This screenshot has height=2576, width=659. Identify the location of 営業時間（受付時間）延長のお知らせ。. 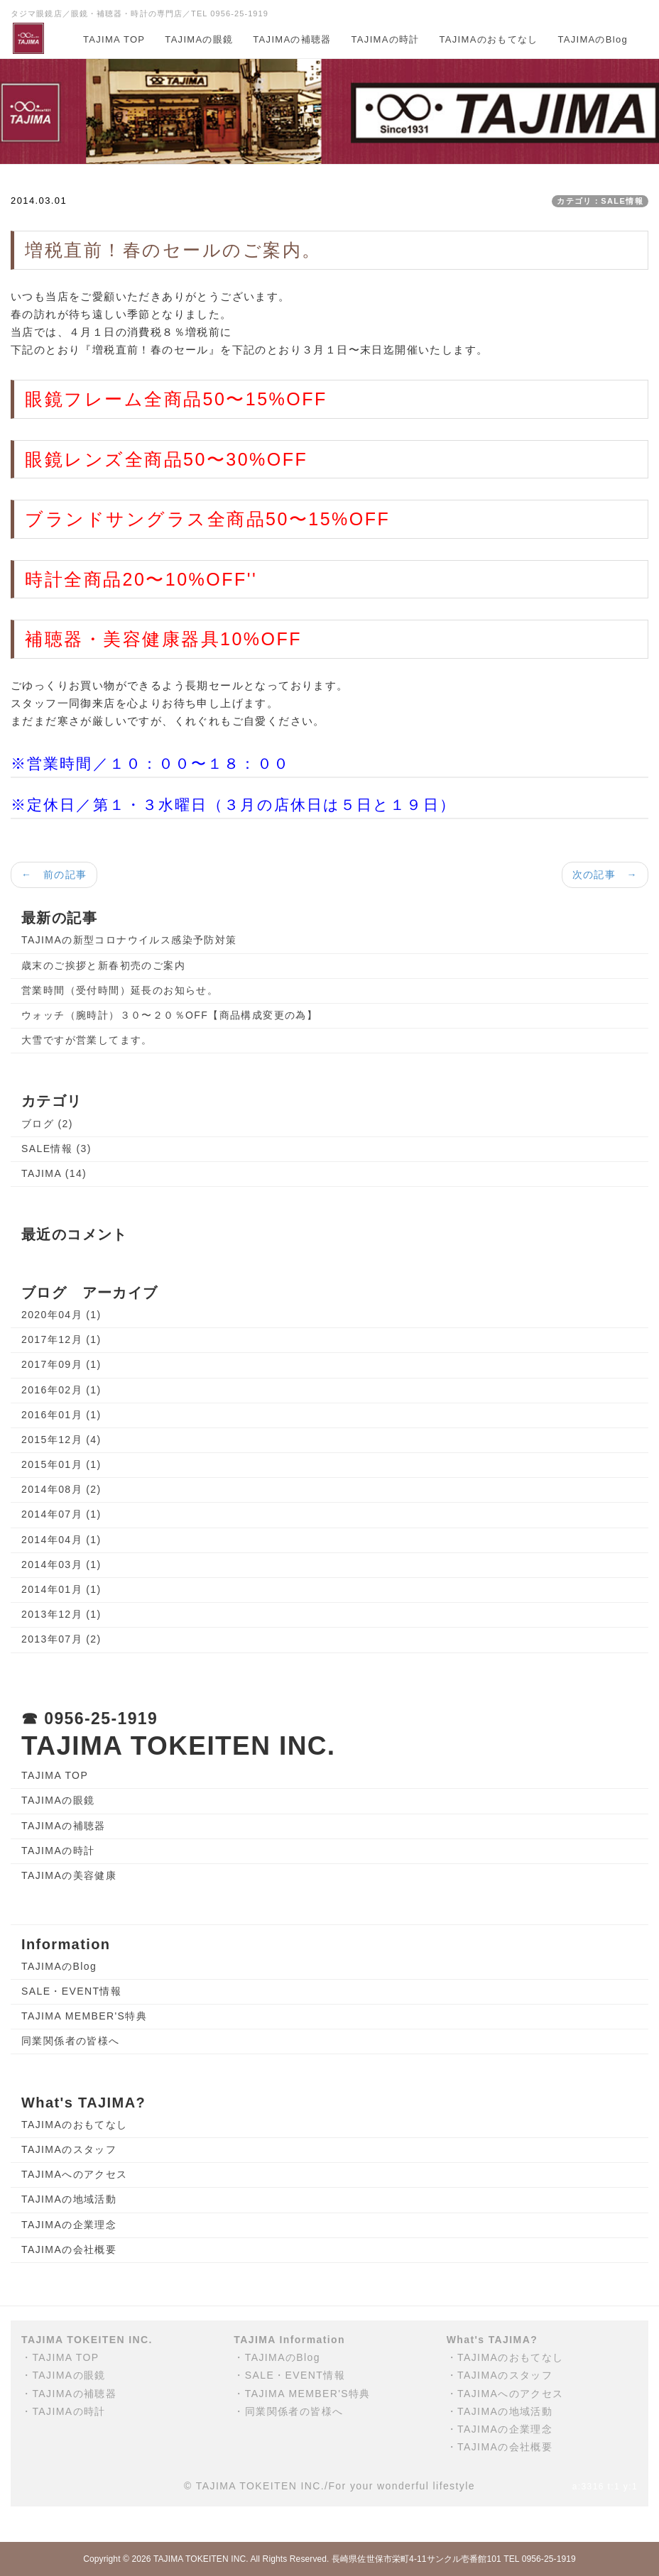
(119, 990).